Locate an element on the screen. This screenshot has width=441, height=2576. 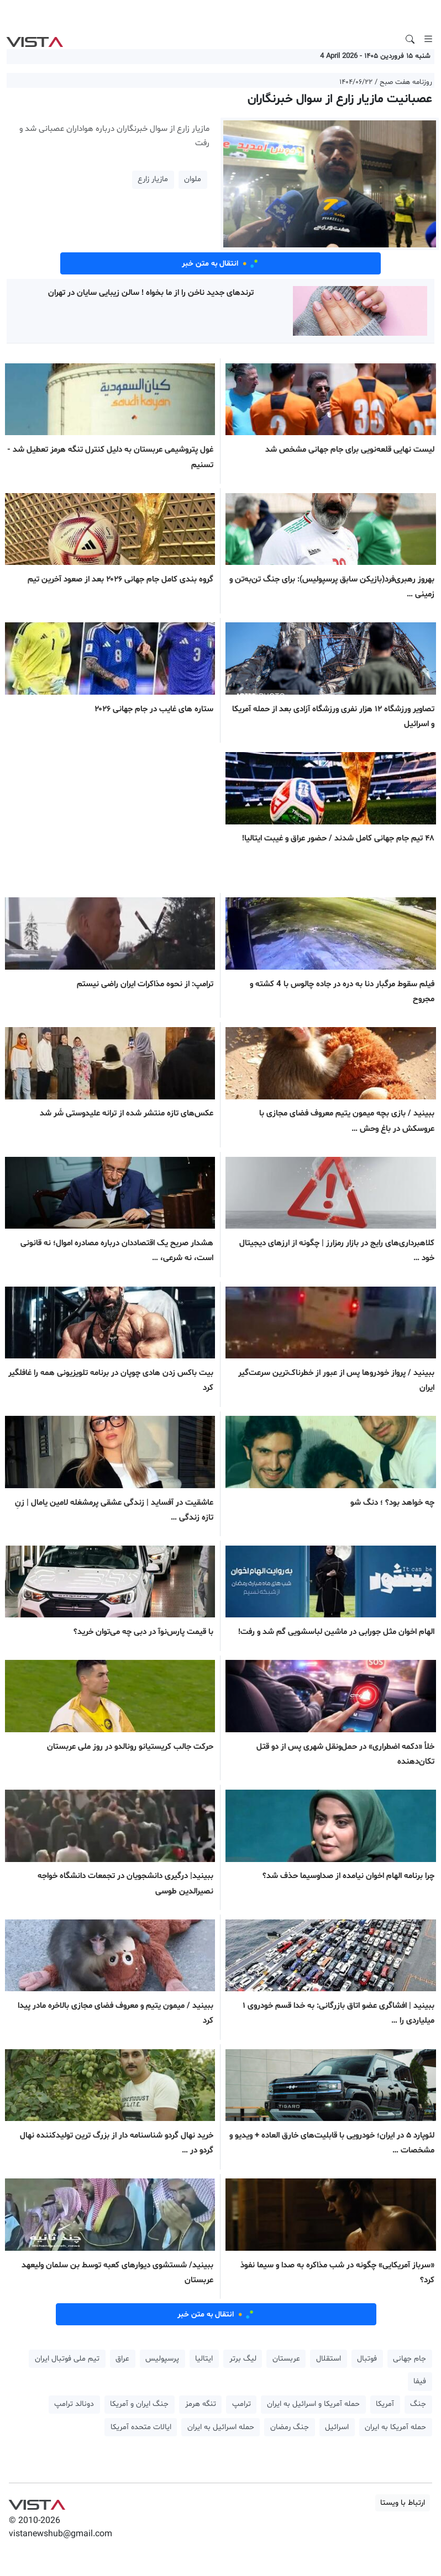
عربستان [button] is located at coordinates (286, 2358).